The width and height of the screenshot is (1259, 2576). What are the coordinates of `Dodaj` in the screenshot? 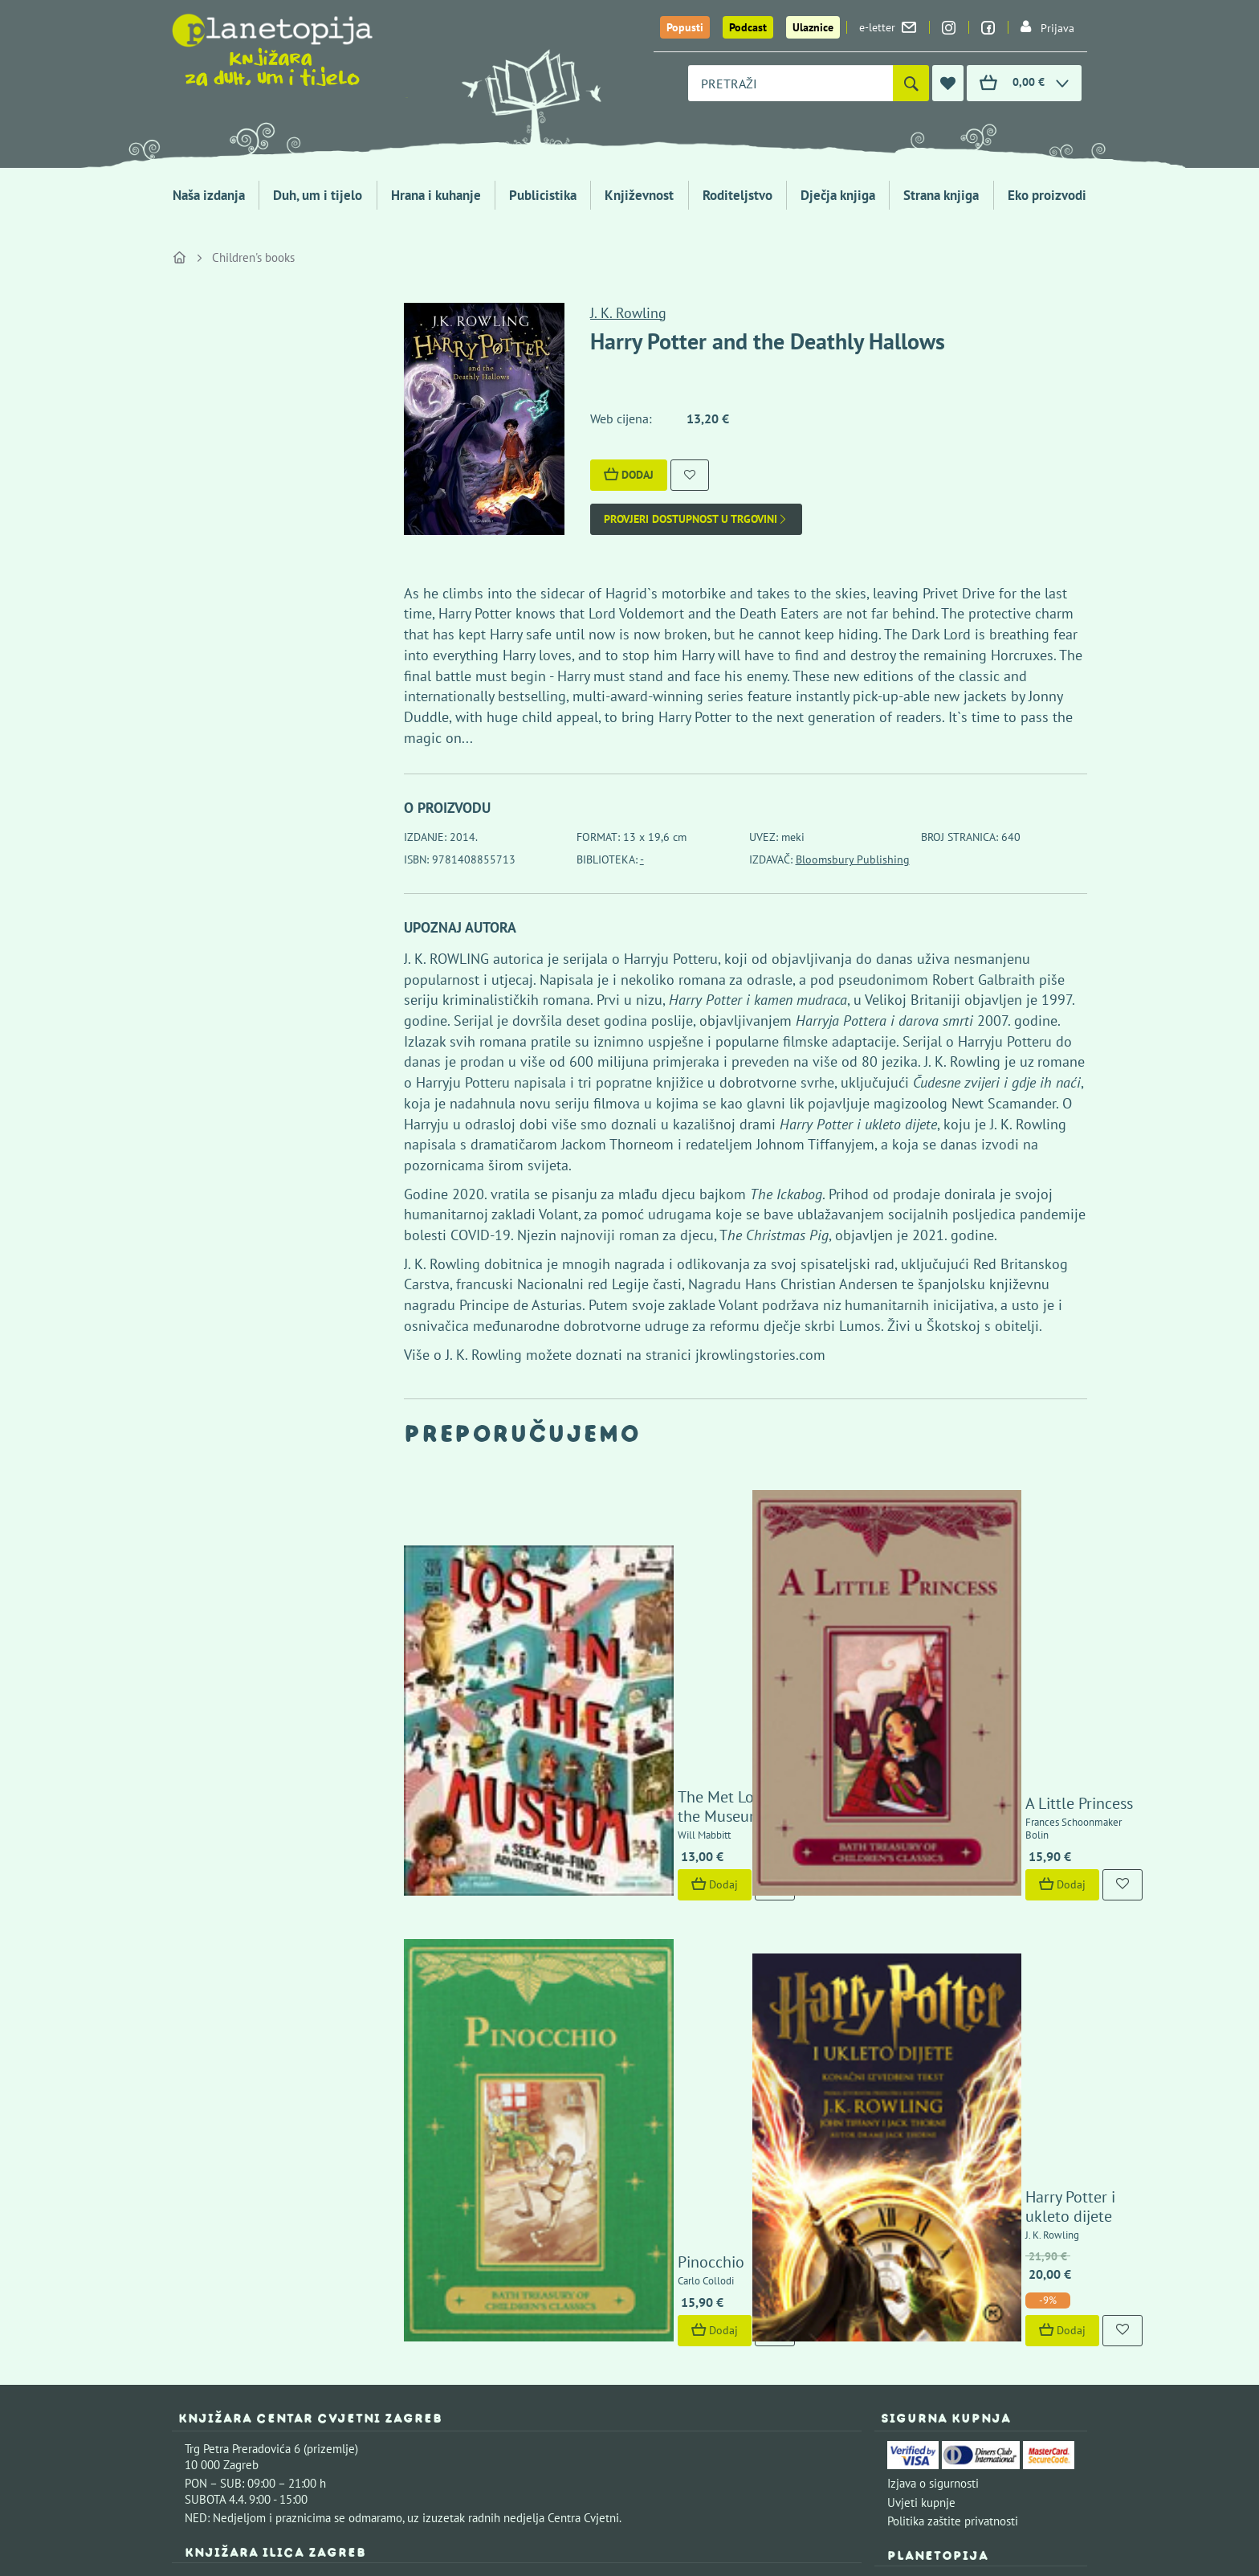 It's located at (629, 474).